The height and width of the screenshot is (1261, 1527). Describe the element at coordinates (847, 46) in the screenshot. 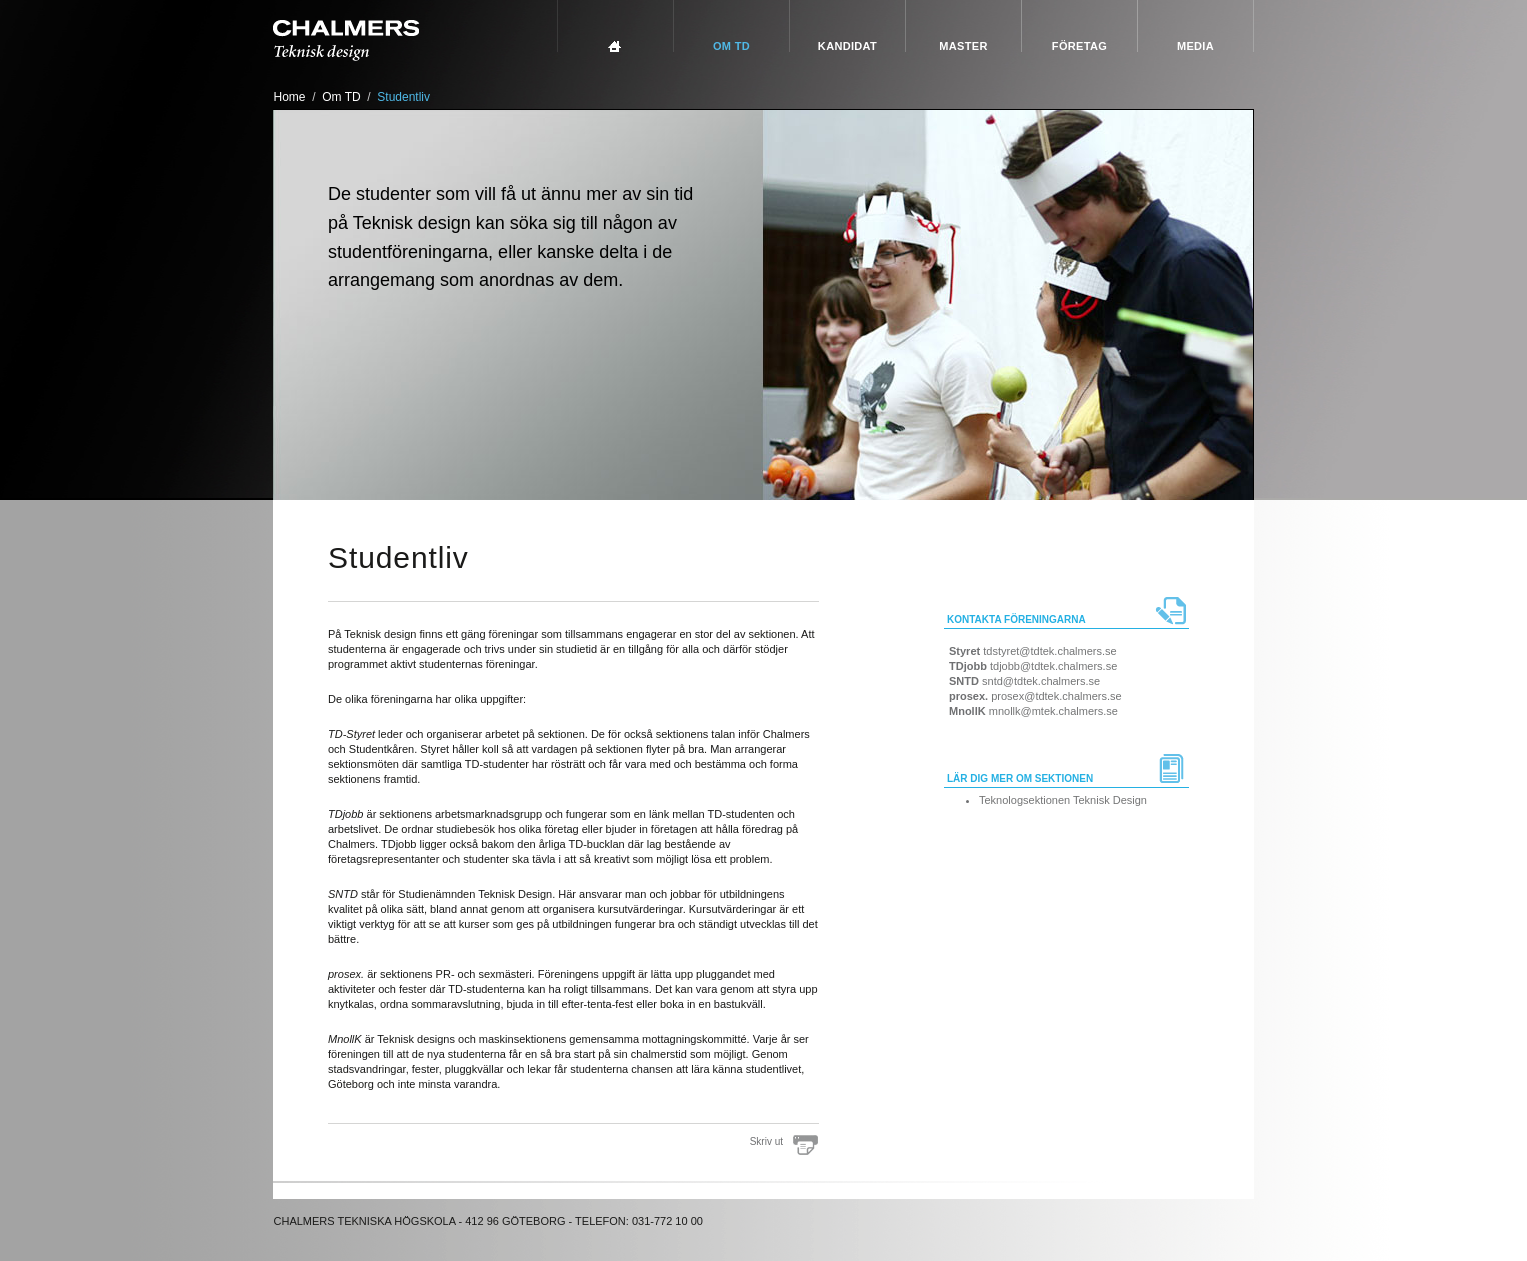

I see `Kandidat` at that location.